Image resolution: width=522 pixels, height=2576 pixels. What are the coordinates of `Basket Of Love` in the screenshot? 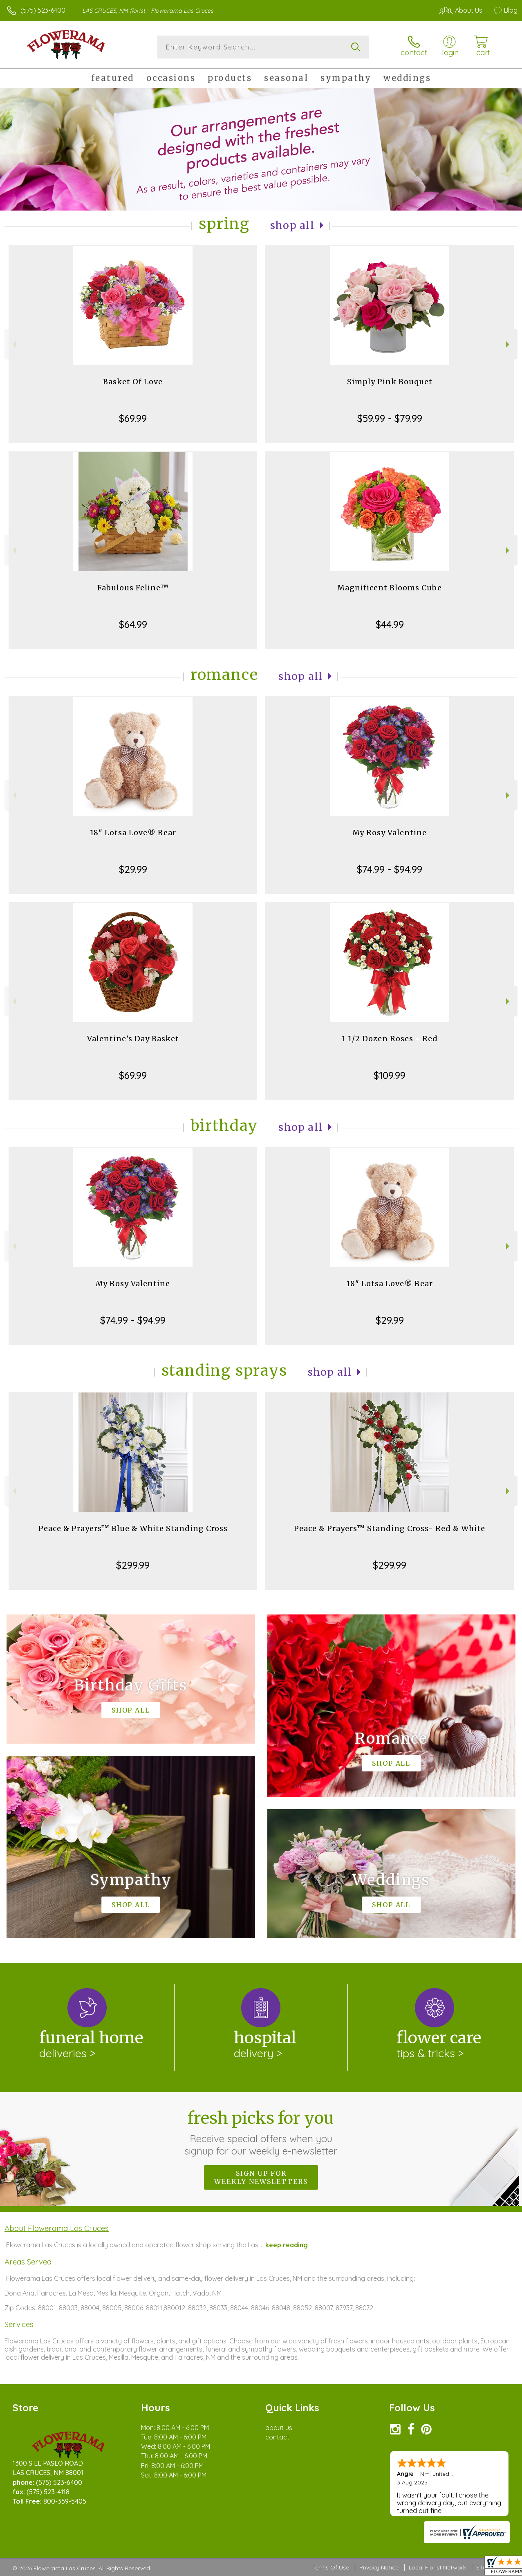 It's located at (133, 381).